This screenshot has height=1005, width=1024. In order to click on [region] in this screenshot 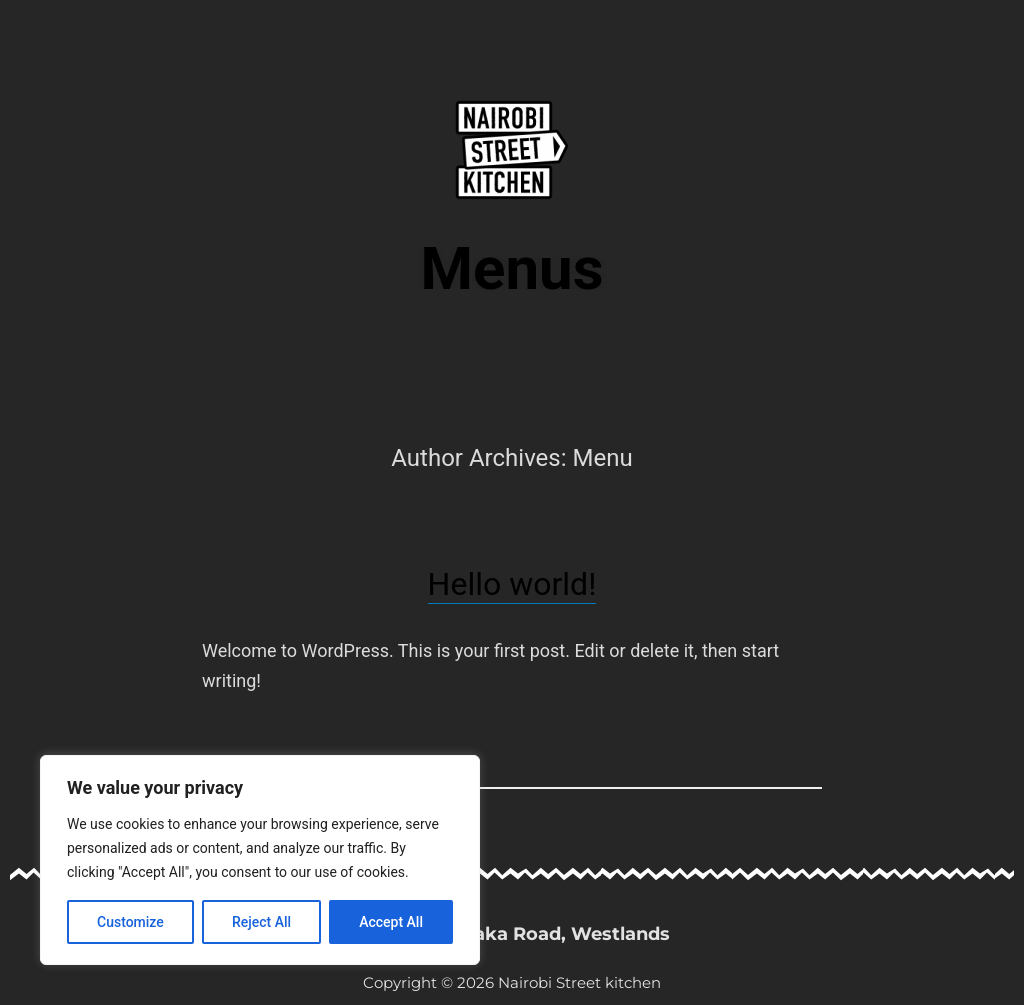, I will do `click(260, 860)`.